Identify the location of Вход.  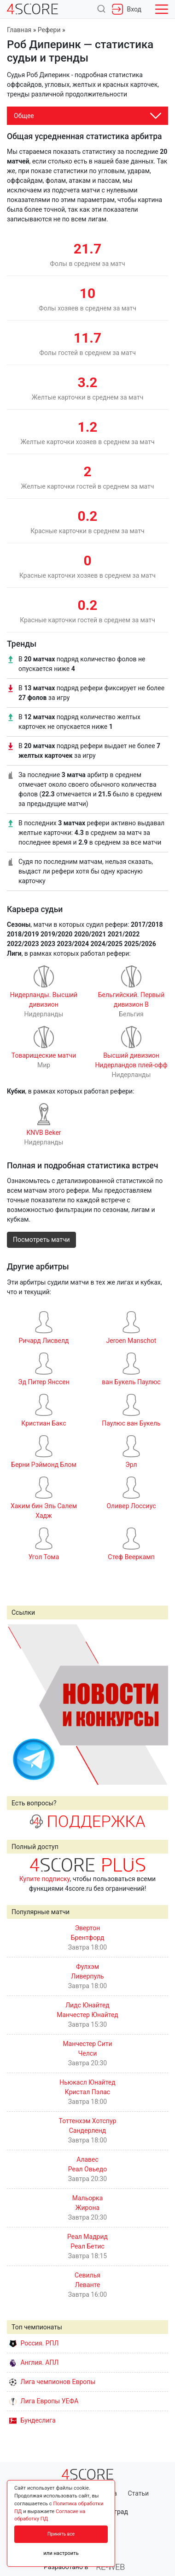
(126, 9).